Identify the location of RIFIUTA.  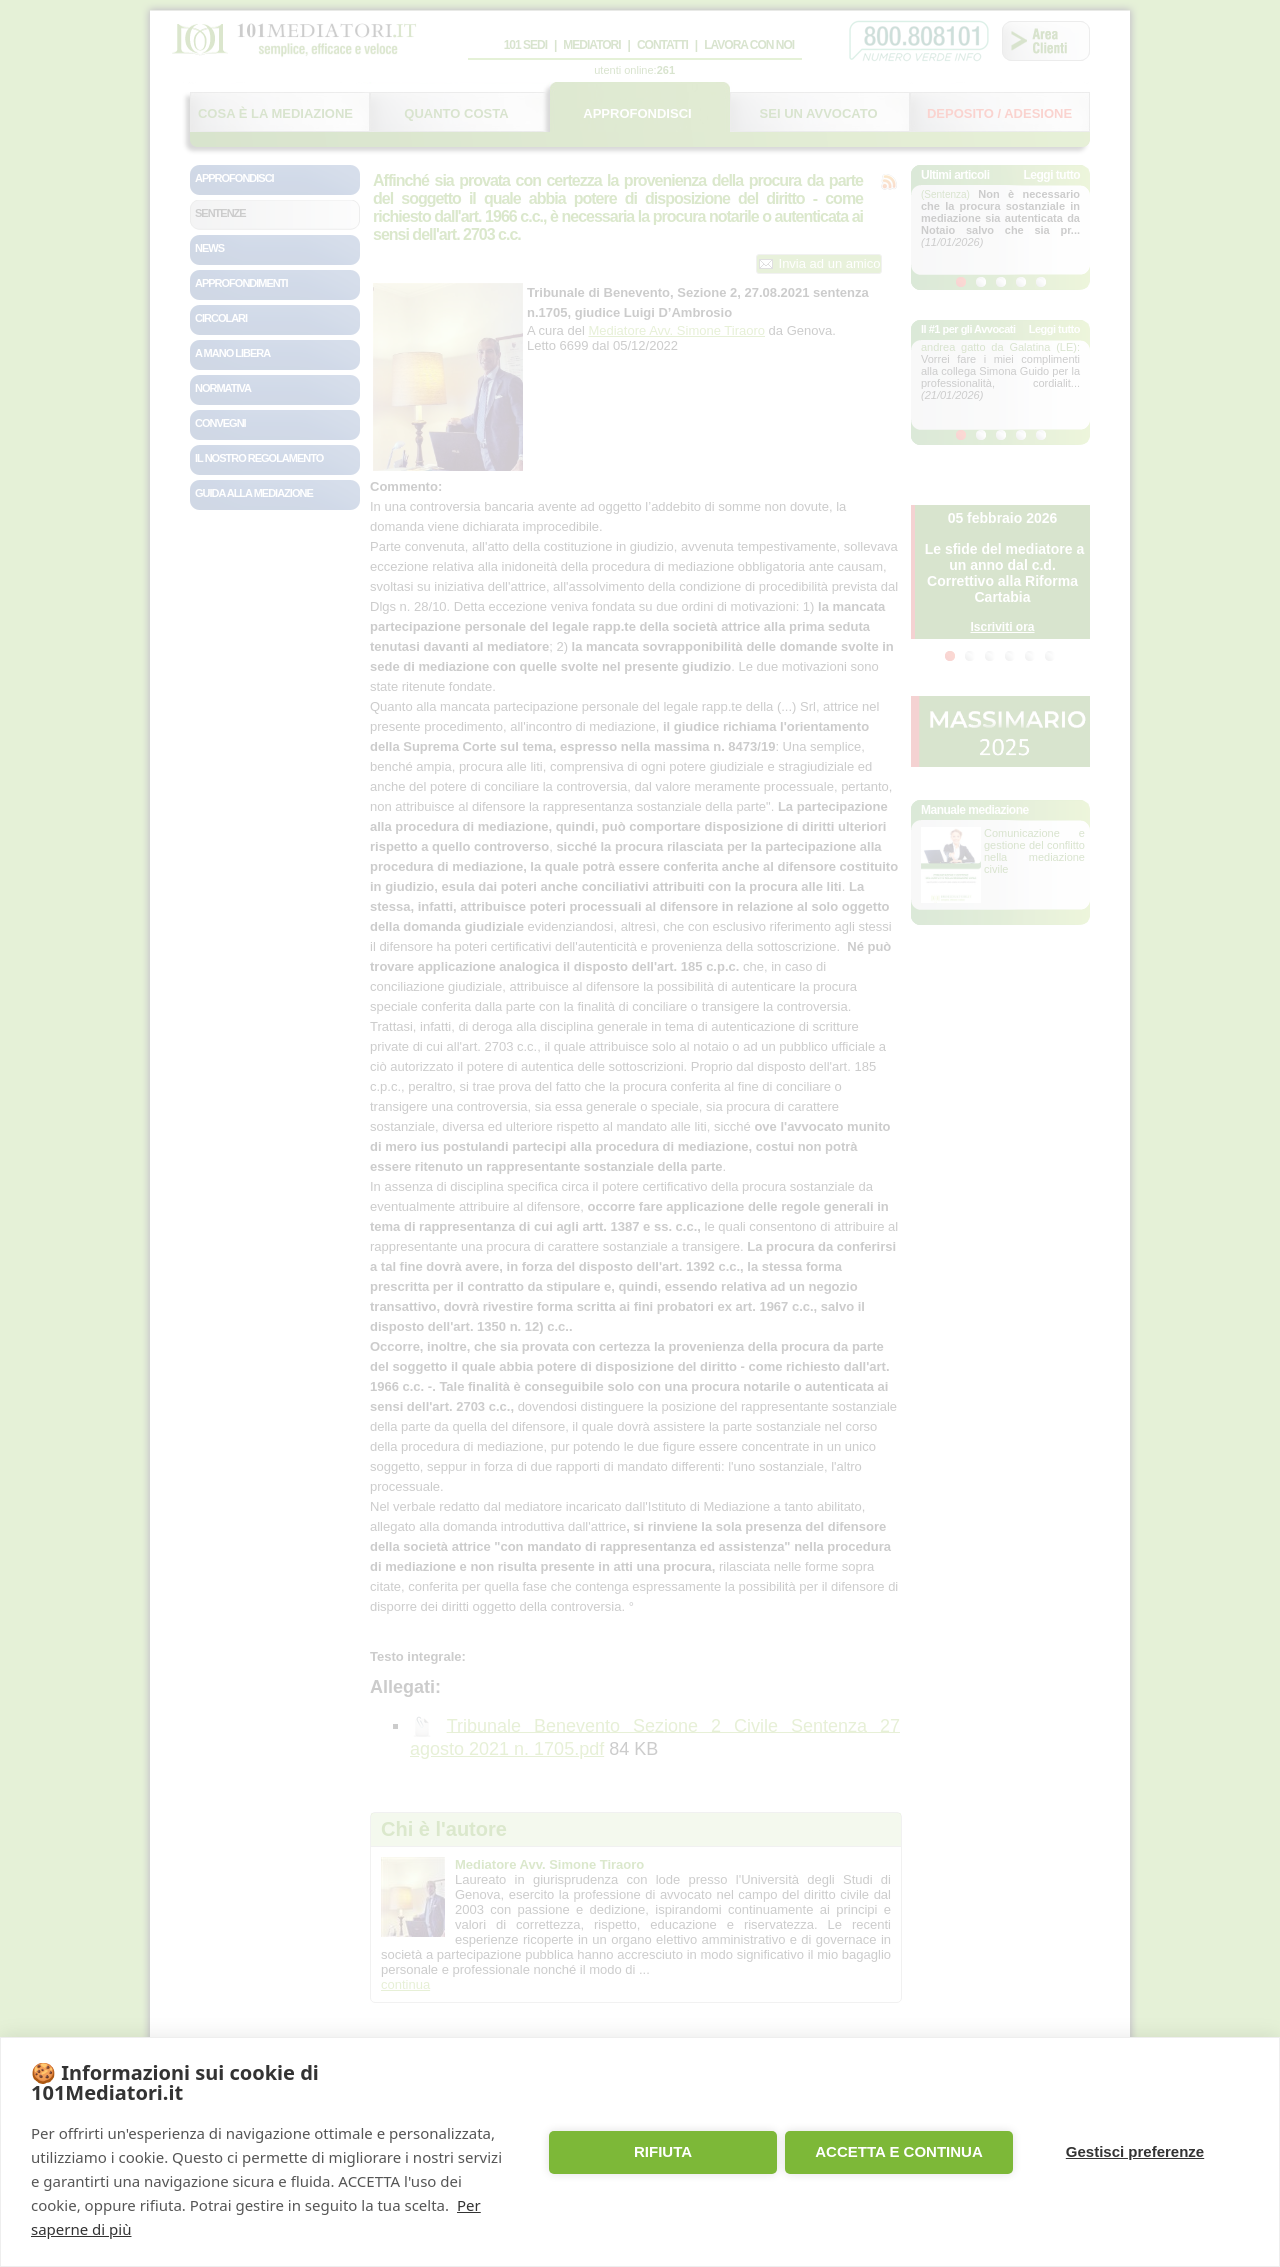
(663, 2151).